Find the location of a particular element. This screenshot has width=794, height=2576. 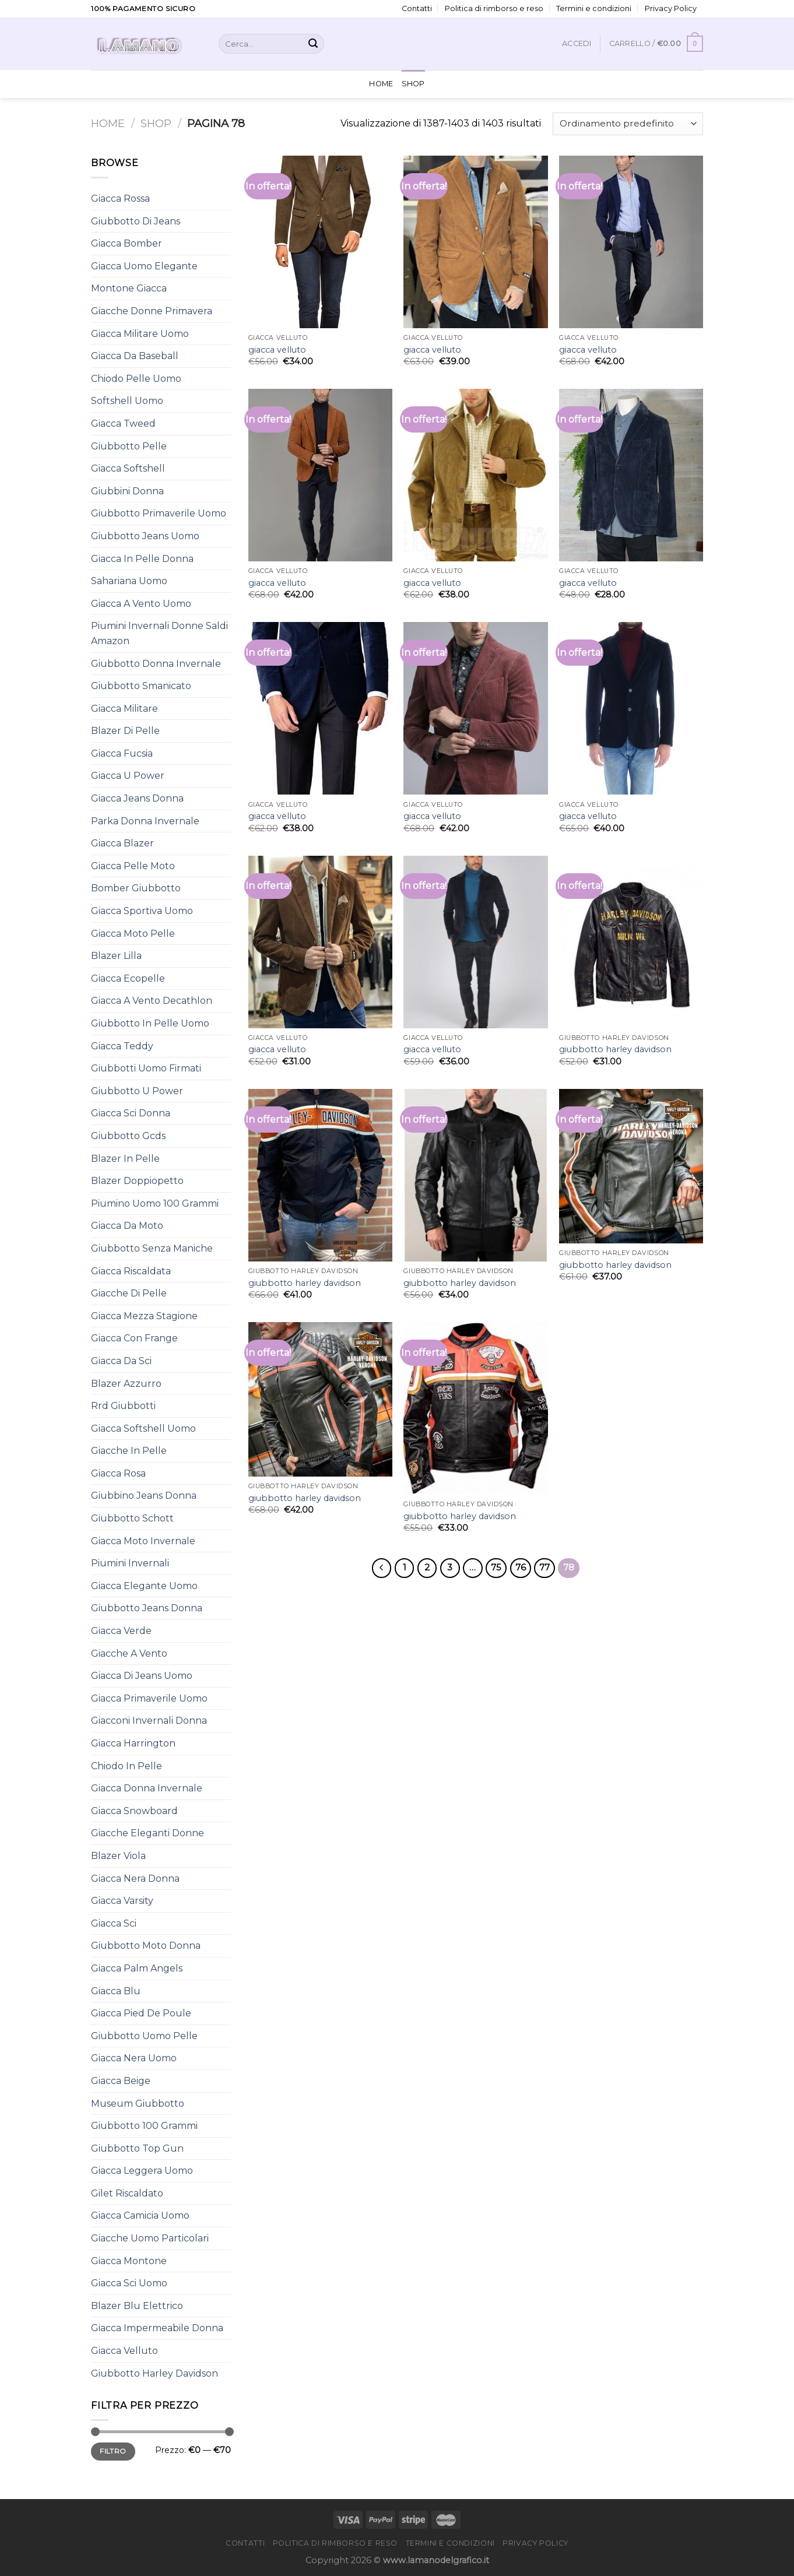

[Ordine negozio] is located at coordinates (628, 124).